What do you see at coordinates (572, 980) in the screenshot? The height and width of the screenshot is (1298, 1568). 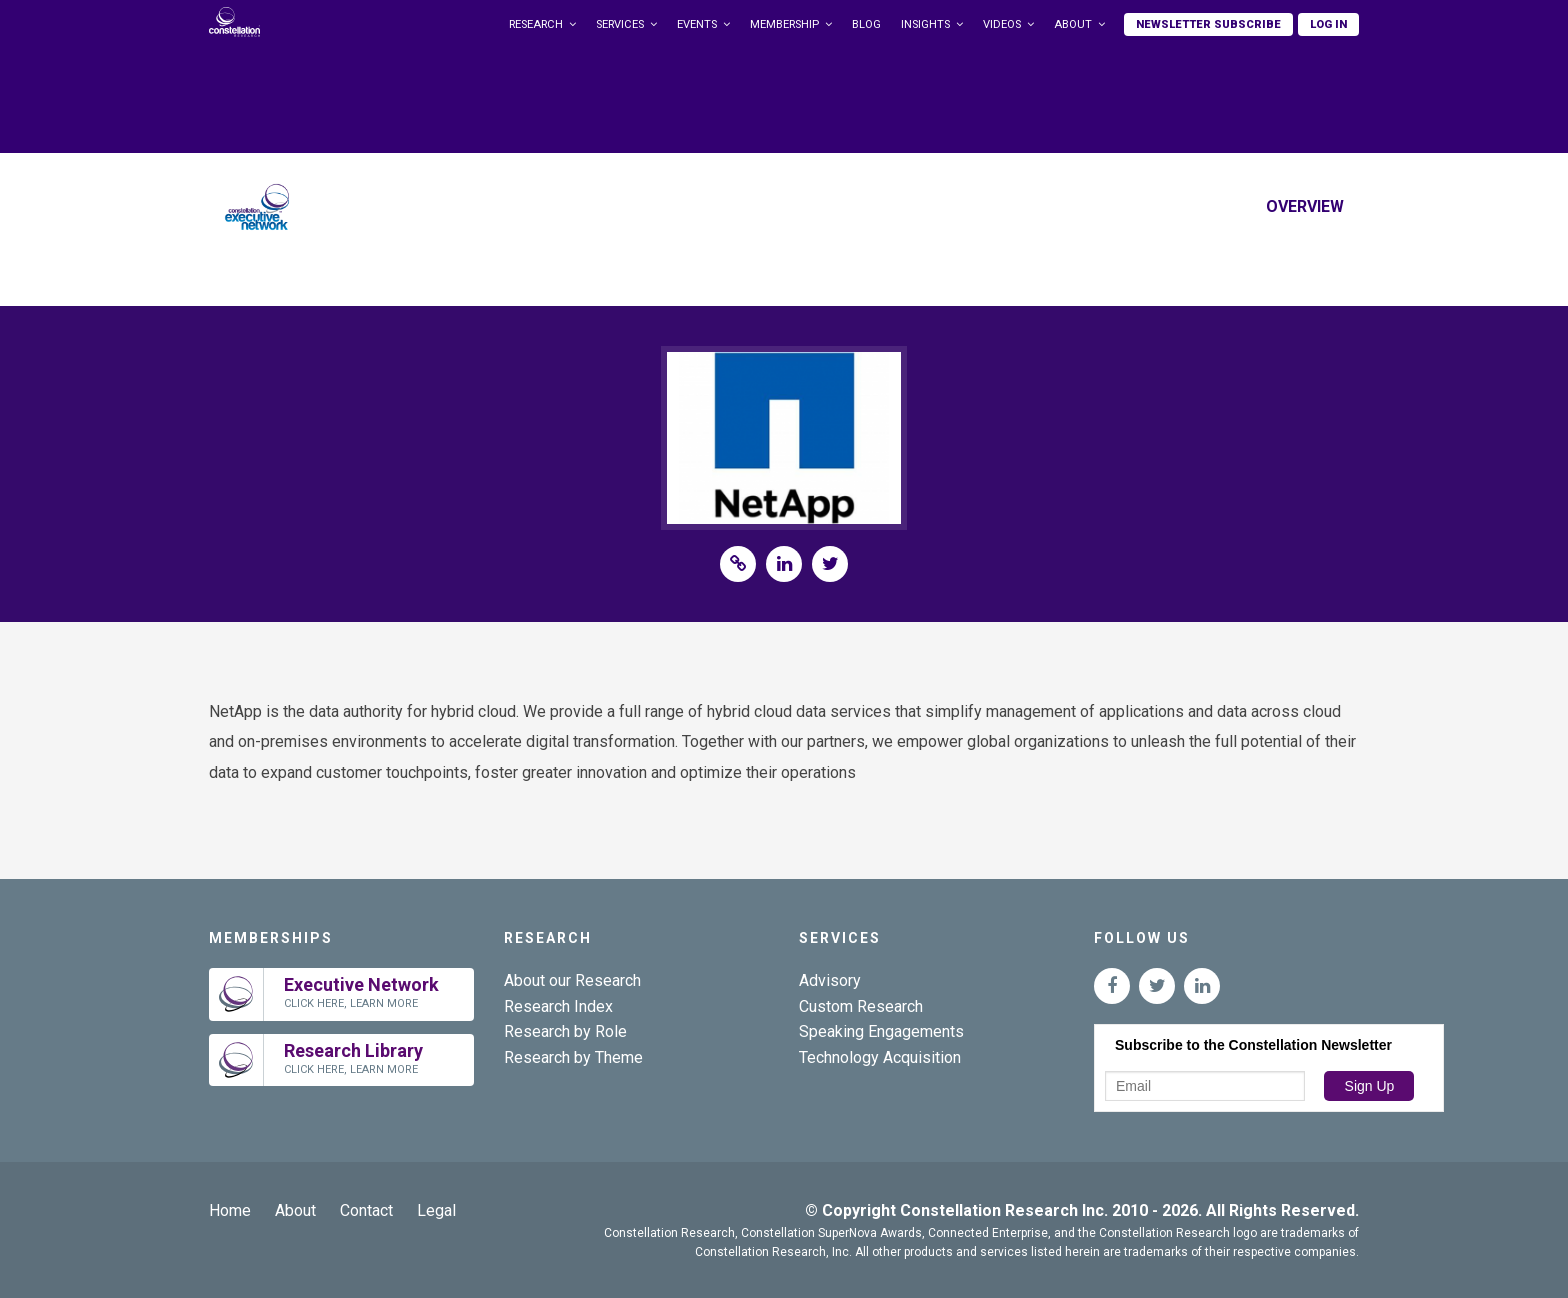 I see `About our Research` at bounding box center [572, 980].